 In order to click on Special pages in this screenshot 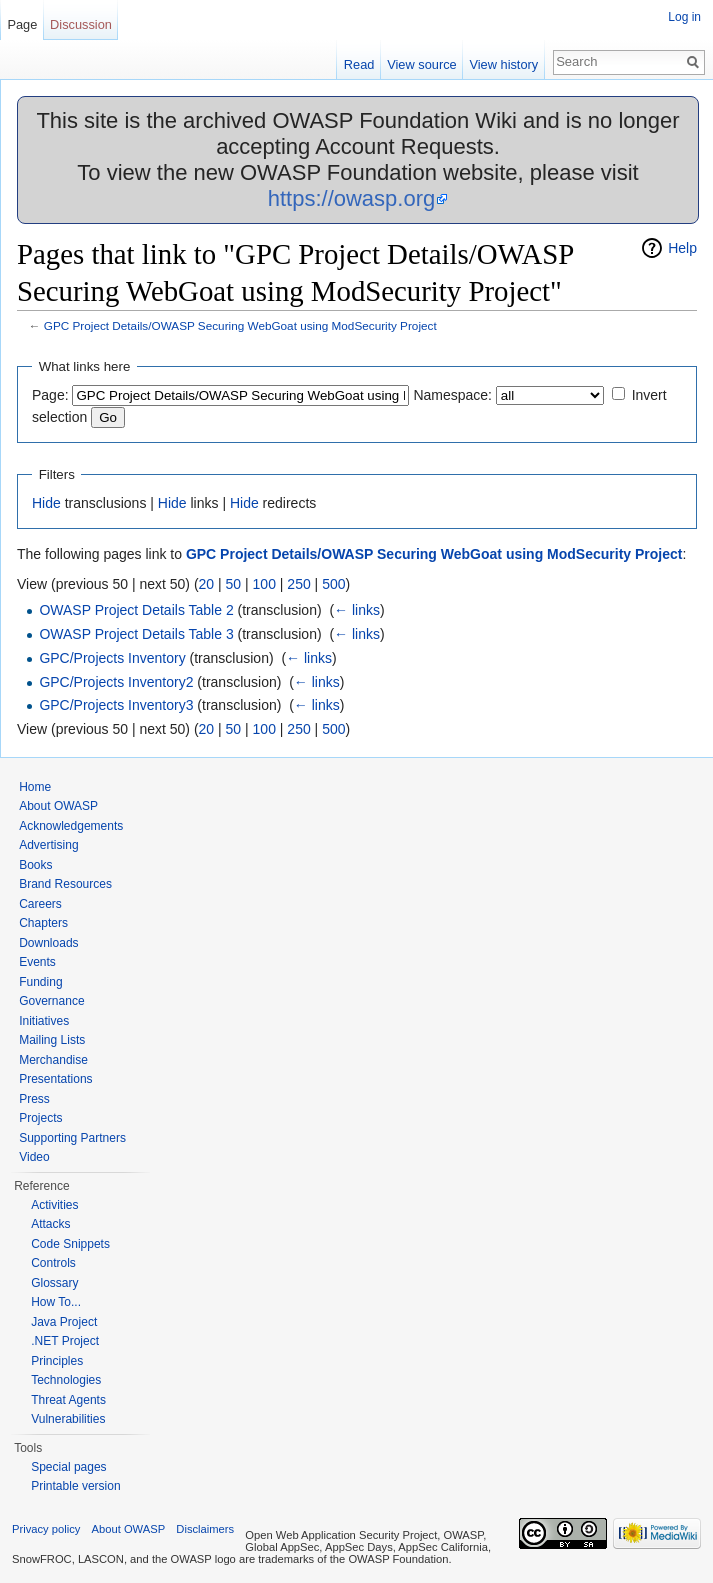, I will do `click(68, 1467)`.